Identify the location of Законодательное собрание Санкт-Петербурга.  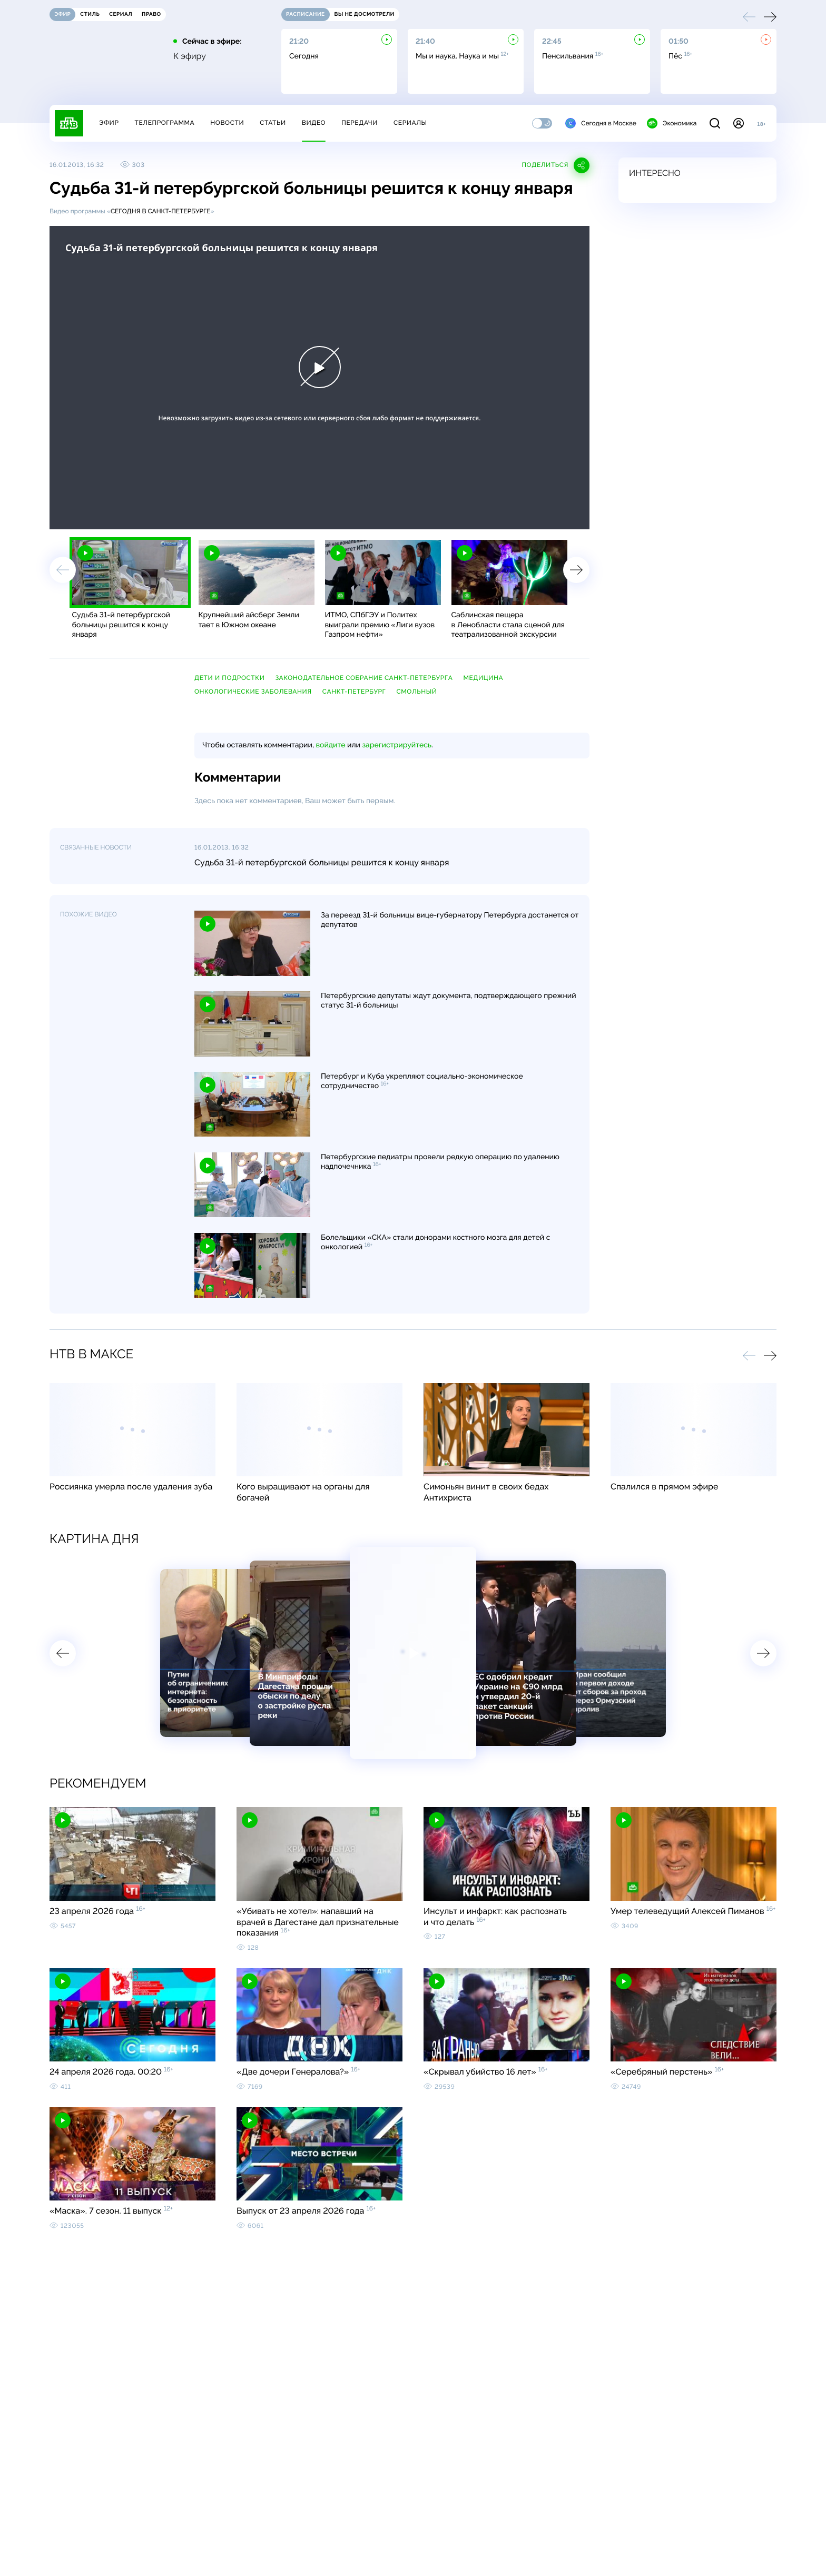
(364, 678).